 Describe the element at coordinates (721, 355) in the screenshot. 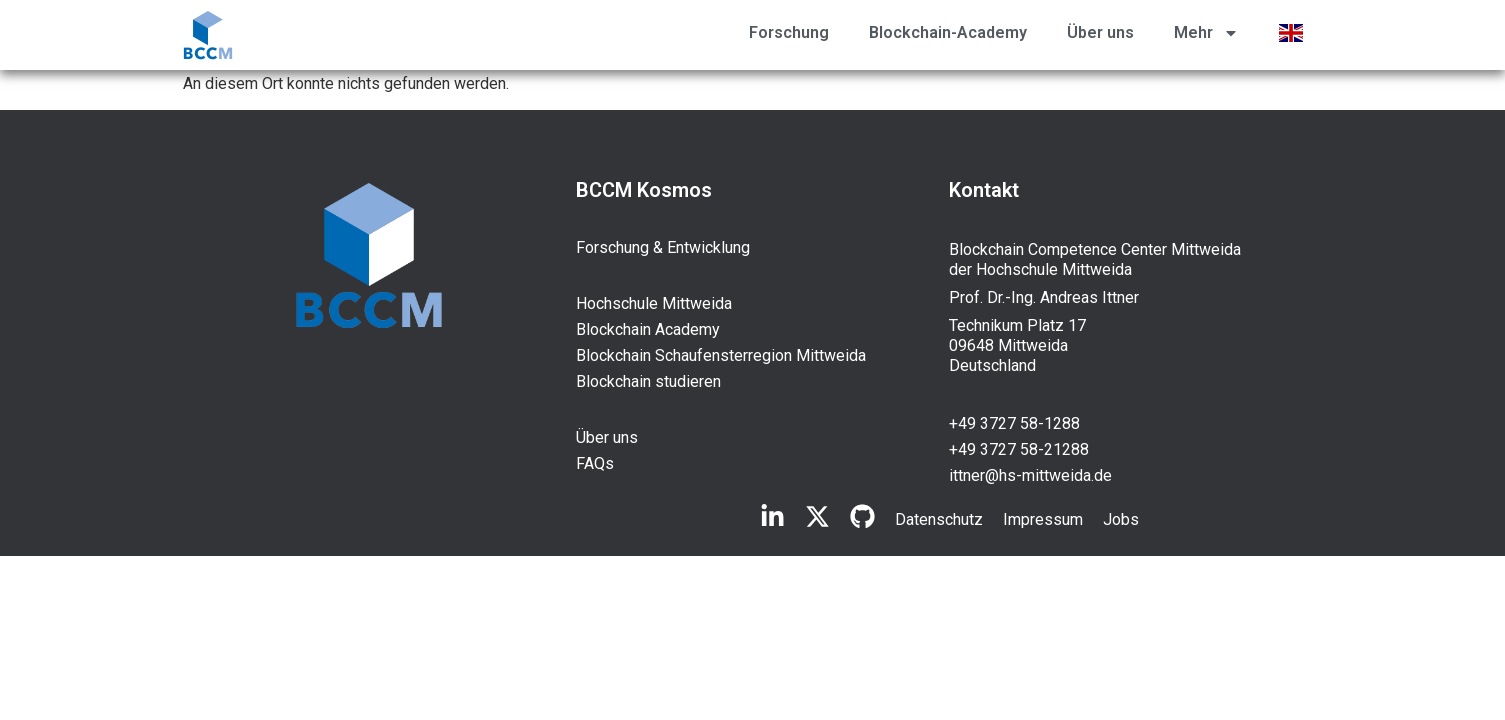

I see `Blockchain Schaufensterregion Mittweida` at that location.